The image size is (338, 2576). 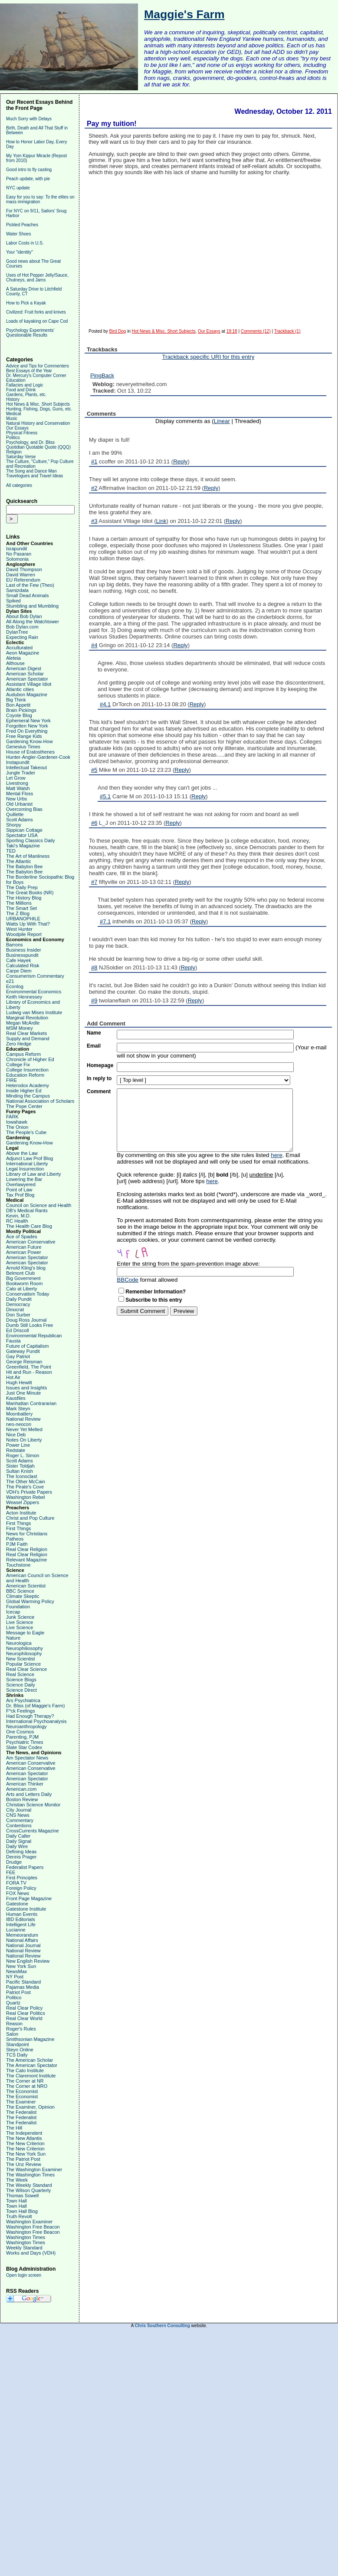 What do you see at coordinates (23, 1247) in the screenshot?
I see `American Future` at bounding box center [23, 1247].